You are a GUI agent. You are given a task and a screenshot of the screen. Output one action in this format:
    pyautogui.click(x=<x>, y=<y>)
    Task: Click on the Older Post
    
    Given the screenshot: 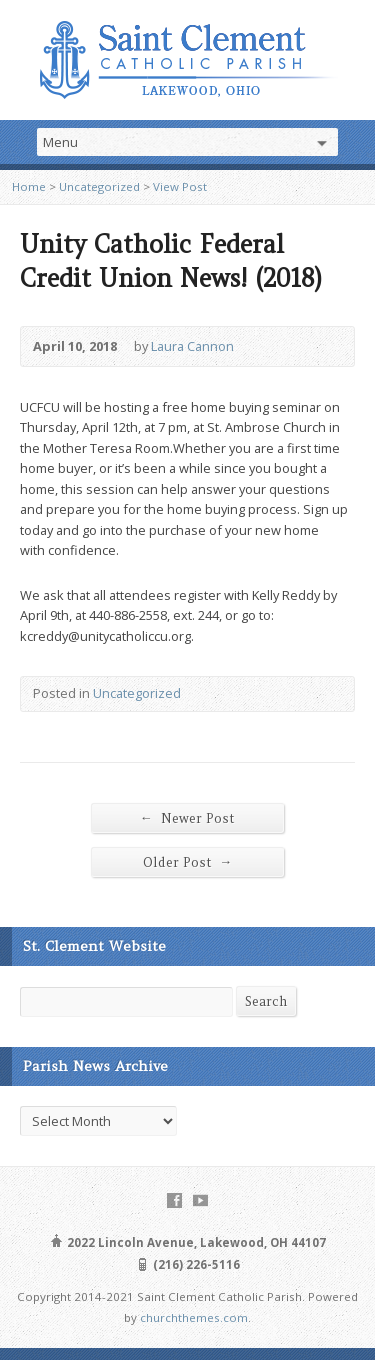 What is the action you would take?
    pyautogui.click(x=188, y=862)
    